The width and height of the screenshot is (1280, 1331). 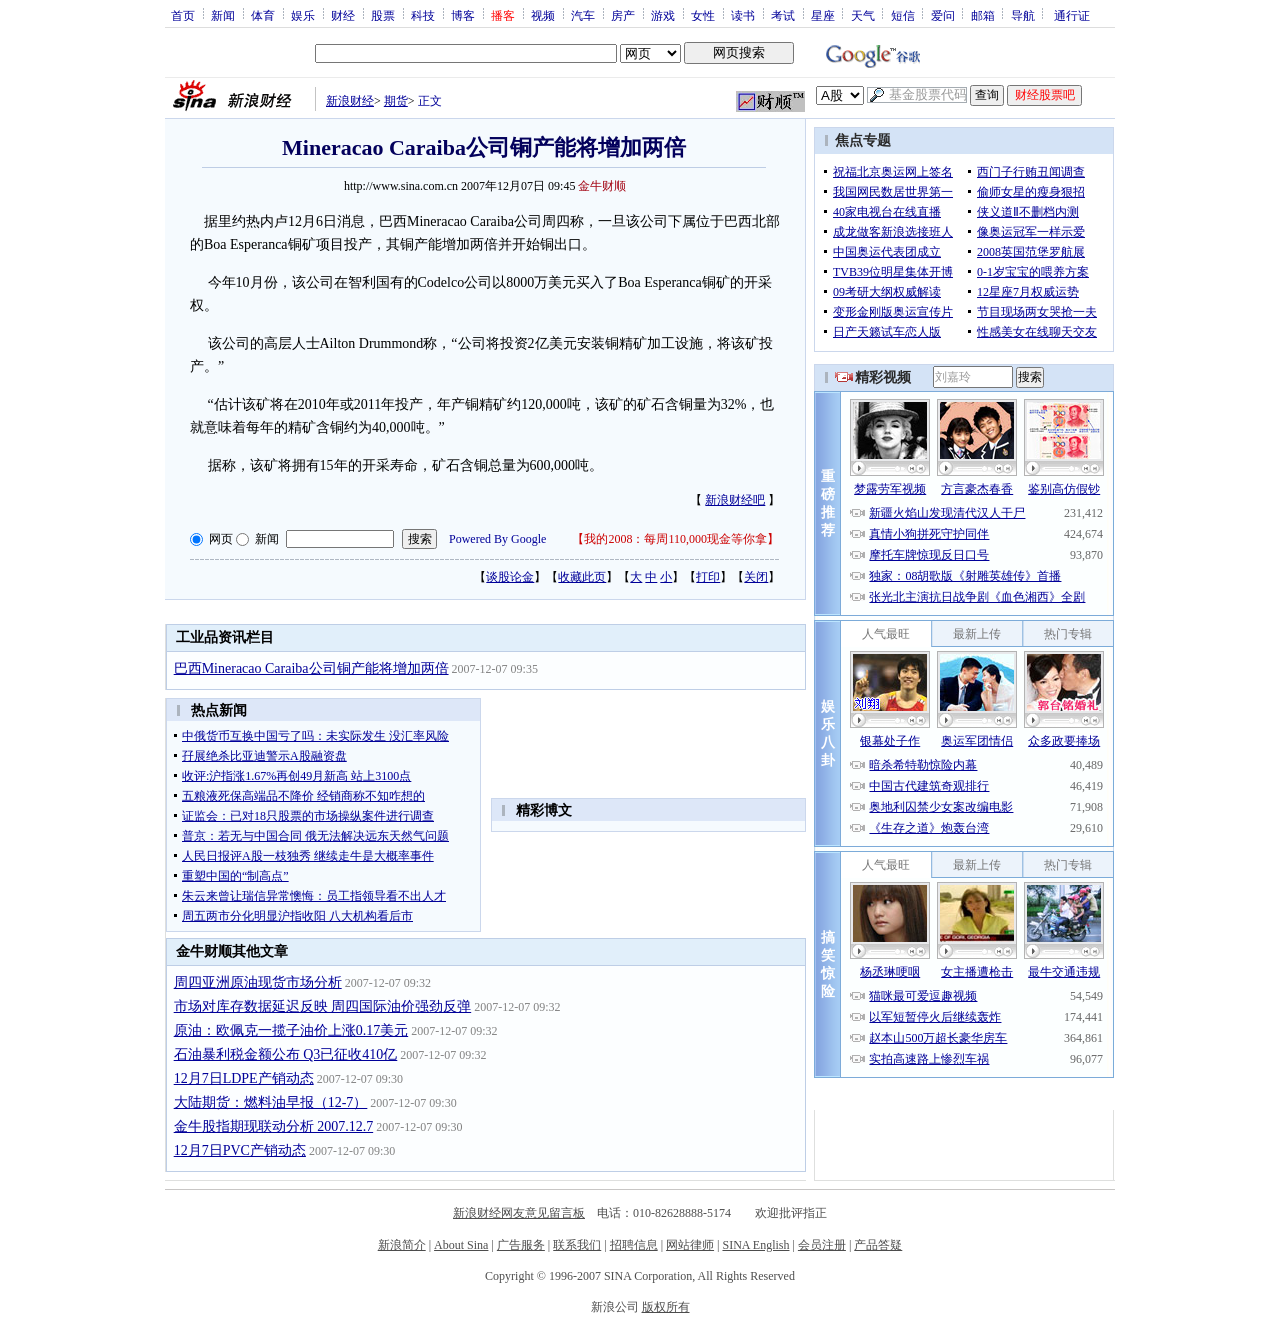 I want to click on 女性, so click(x=703, y=15).